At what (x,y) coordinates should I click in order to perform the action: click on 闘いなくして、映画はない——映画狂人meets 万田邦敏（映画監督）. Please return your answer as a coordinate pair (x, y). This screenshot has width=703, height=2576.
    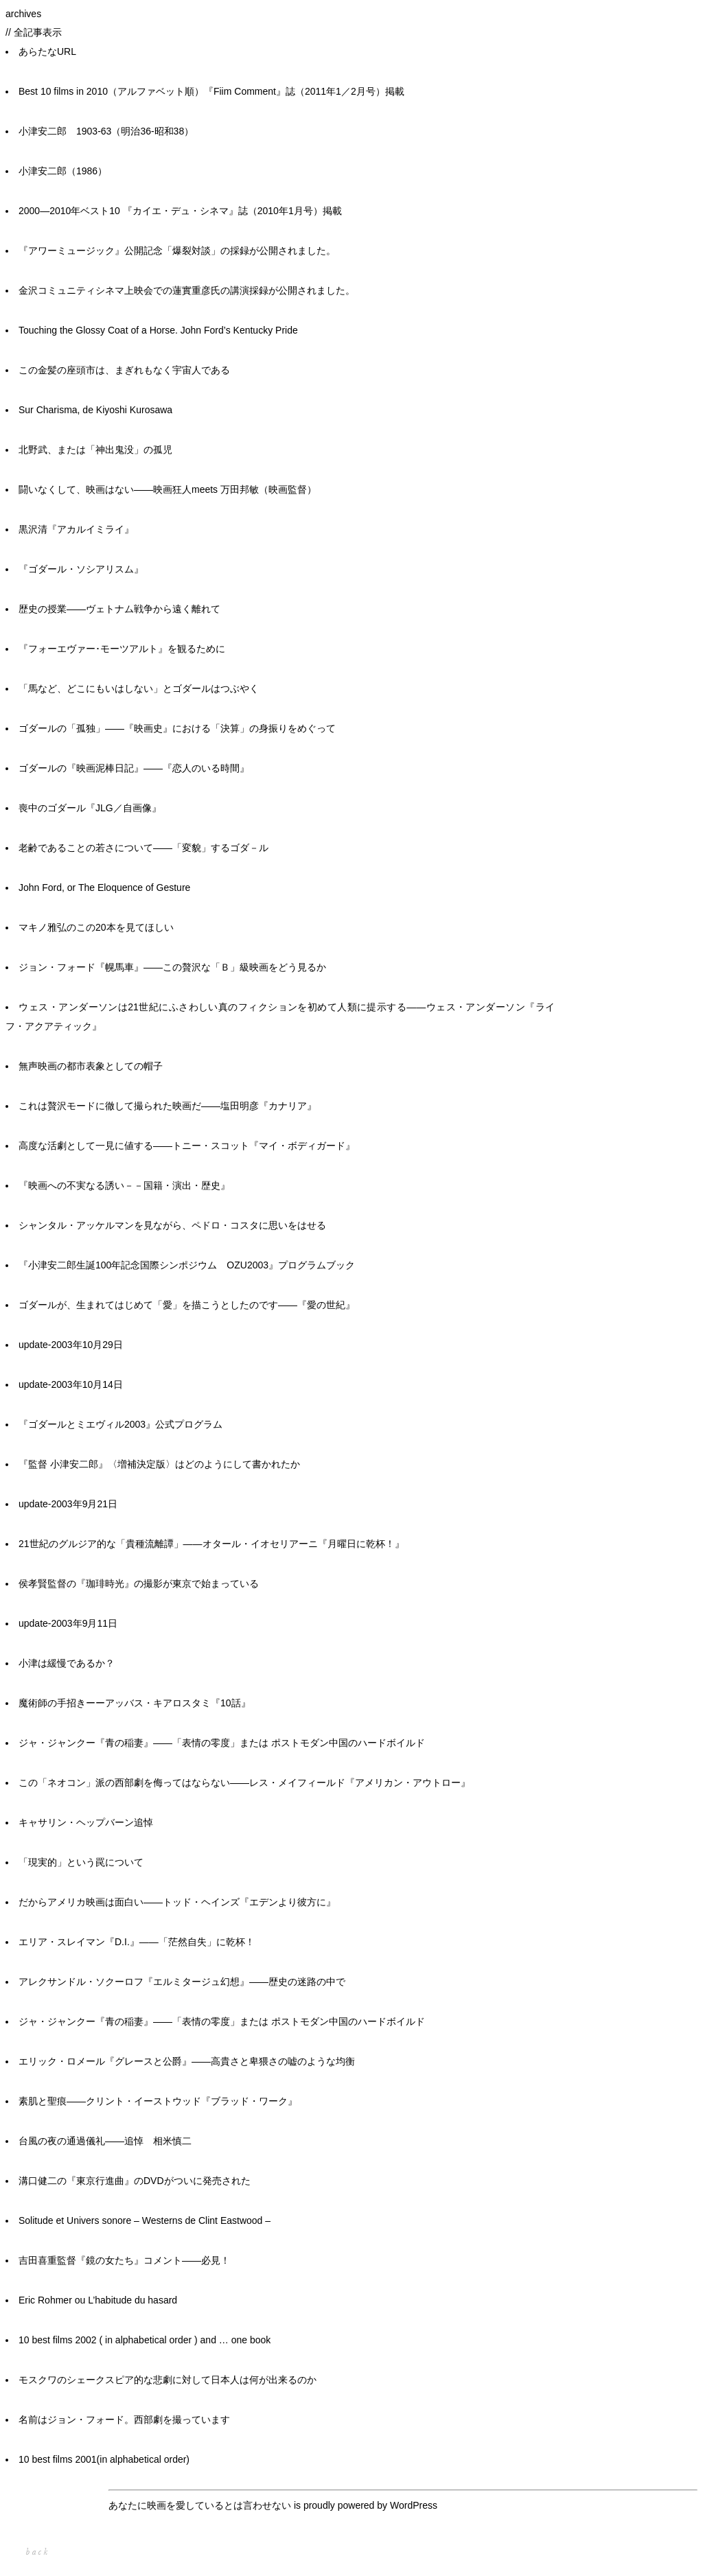
    Looking at the image, I should click on (167, 489).